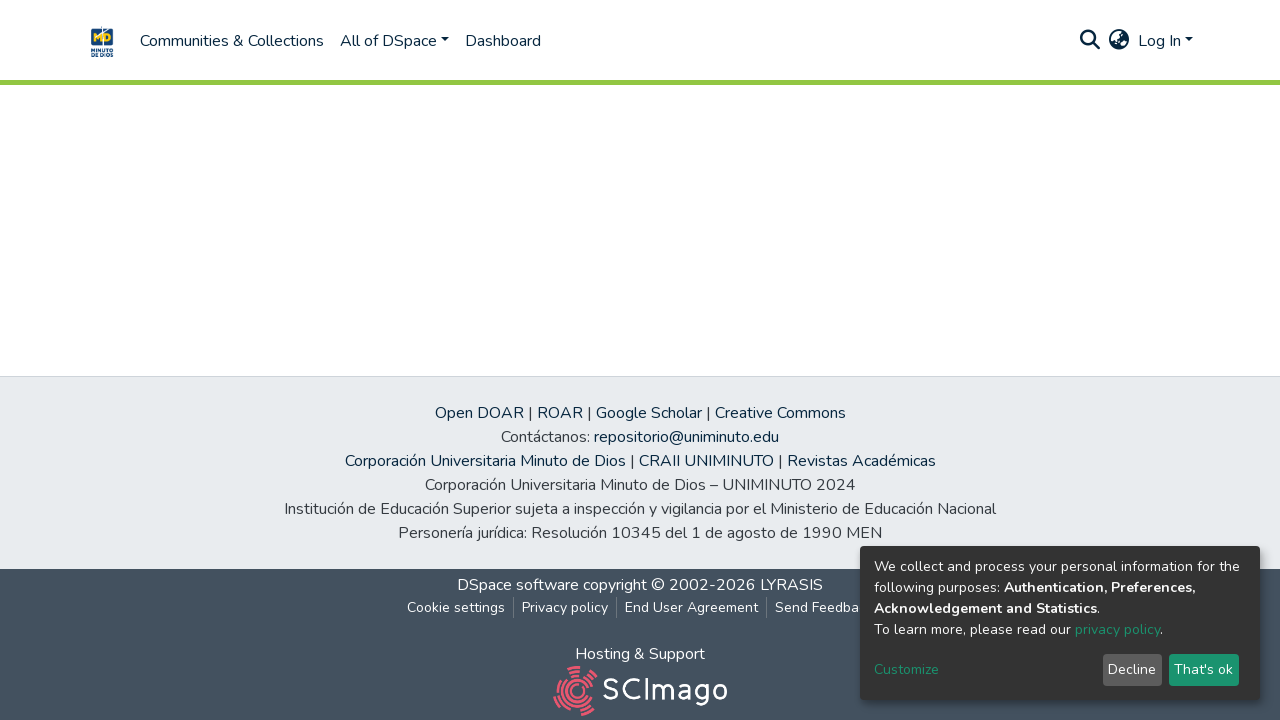 The height and width of the screenshot is (720, 1280). I want to click on repositorio@uniminuto.edu, so click(686, 437).